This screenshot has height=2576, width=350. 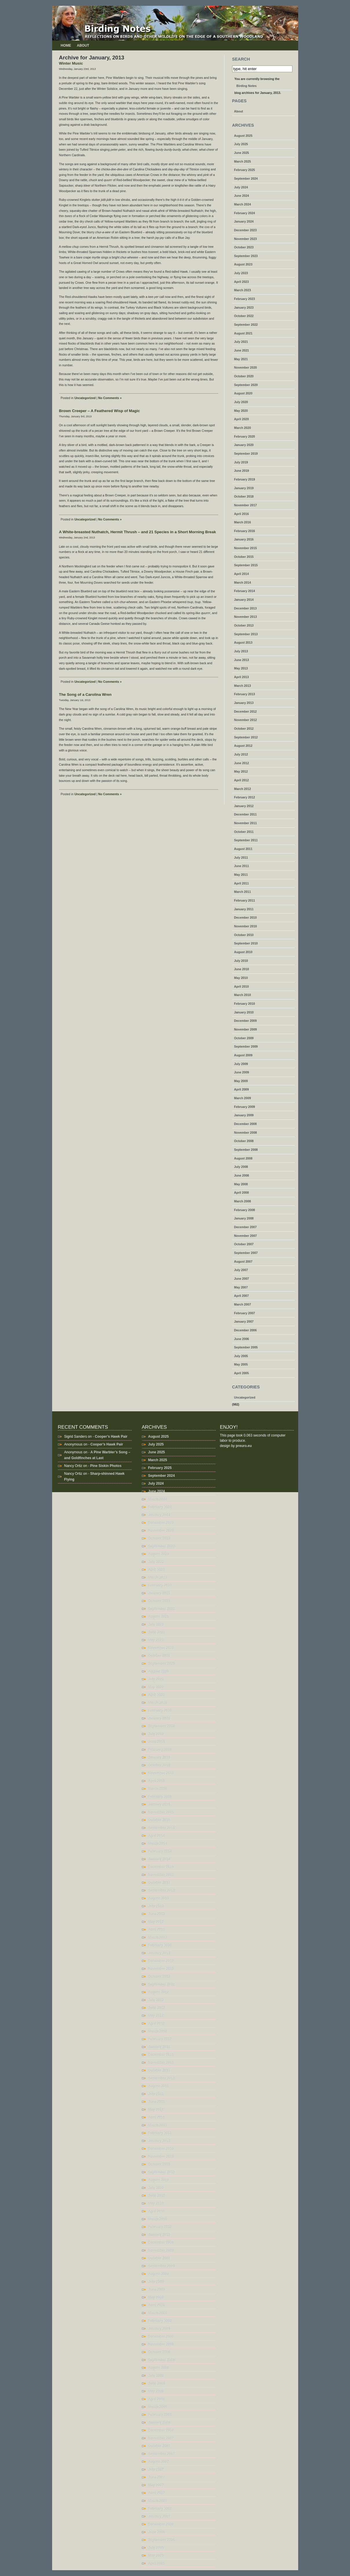 I want to click on August 2011, so click(x=243, y=849).